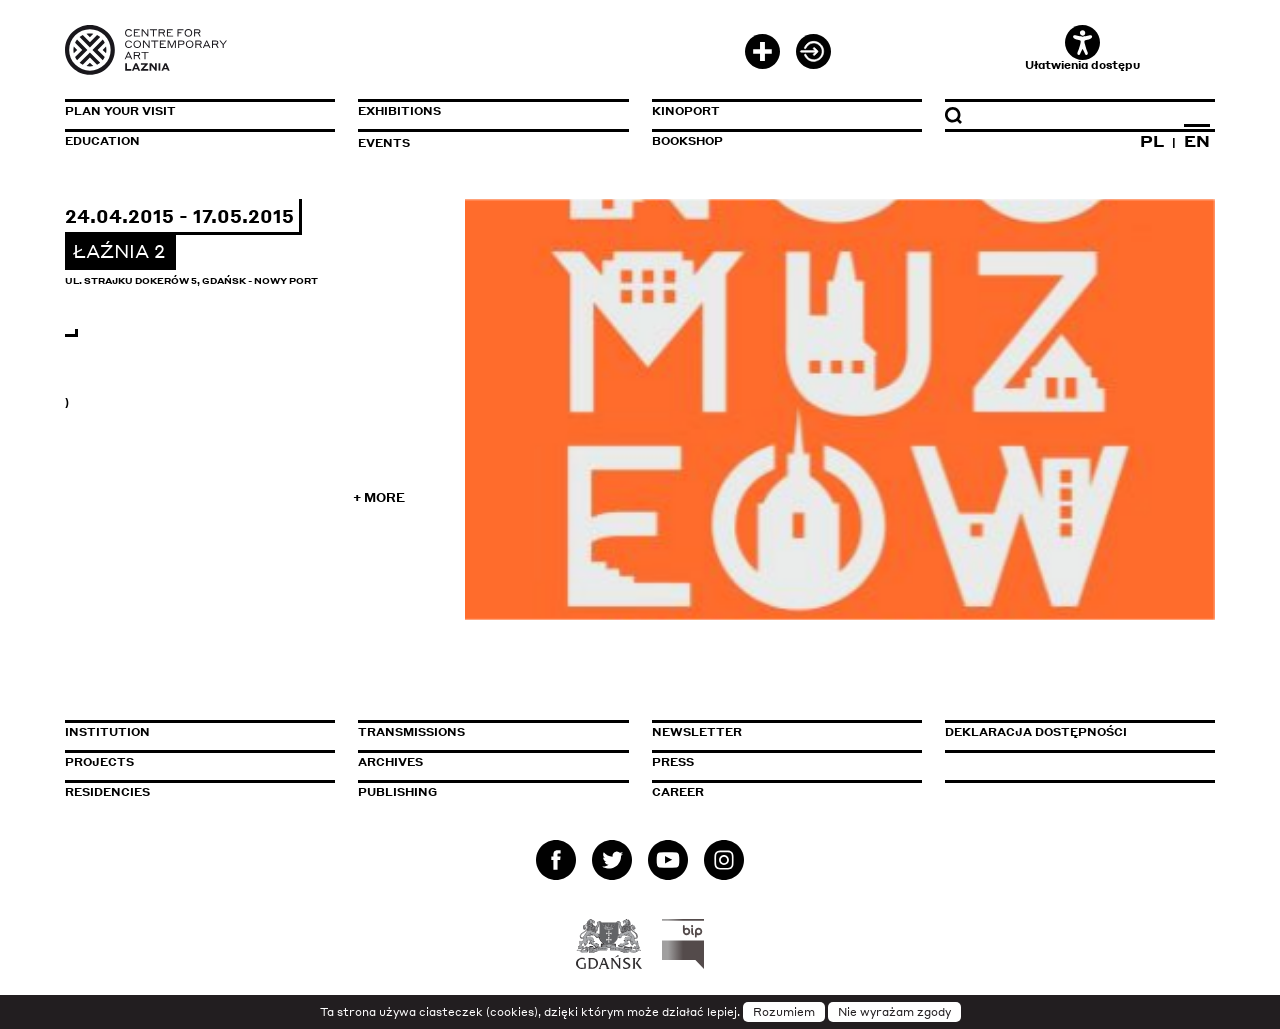 Image resolution: width=1280 pixels, height=1029 pixels. Describe the element at coordinates (697, 732) in the screenshot. I see `Newsletter` at that location.